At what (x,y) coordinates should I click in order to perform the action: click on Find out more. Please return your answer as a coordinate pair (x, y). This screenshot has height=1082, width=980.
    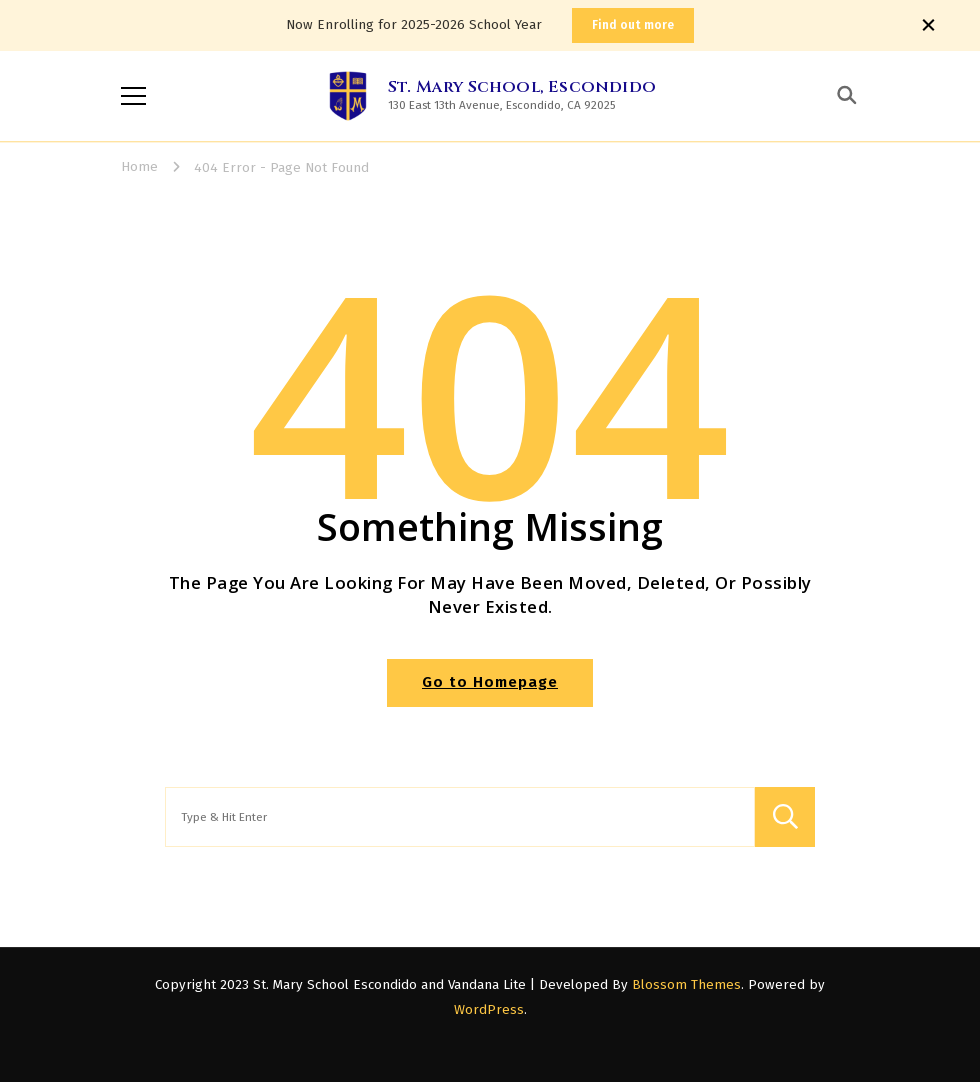
    Looking at the image, I should click on (633, 25).